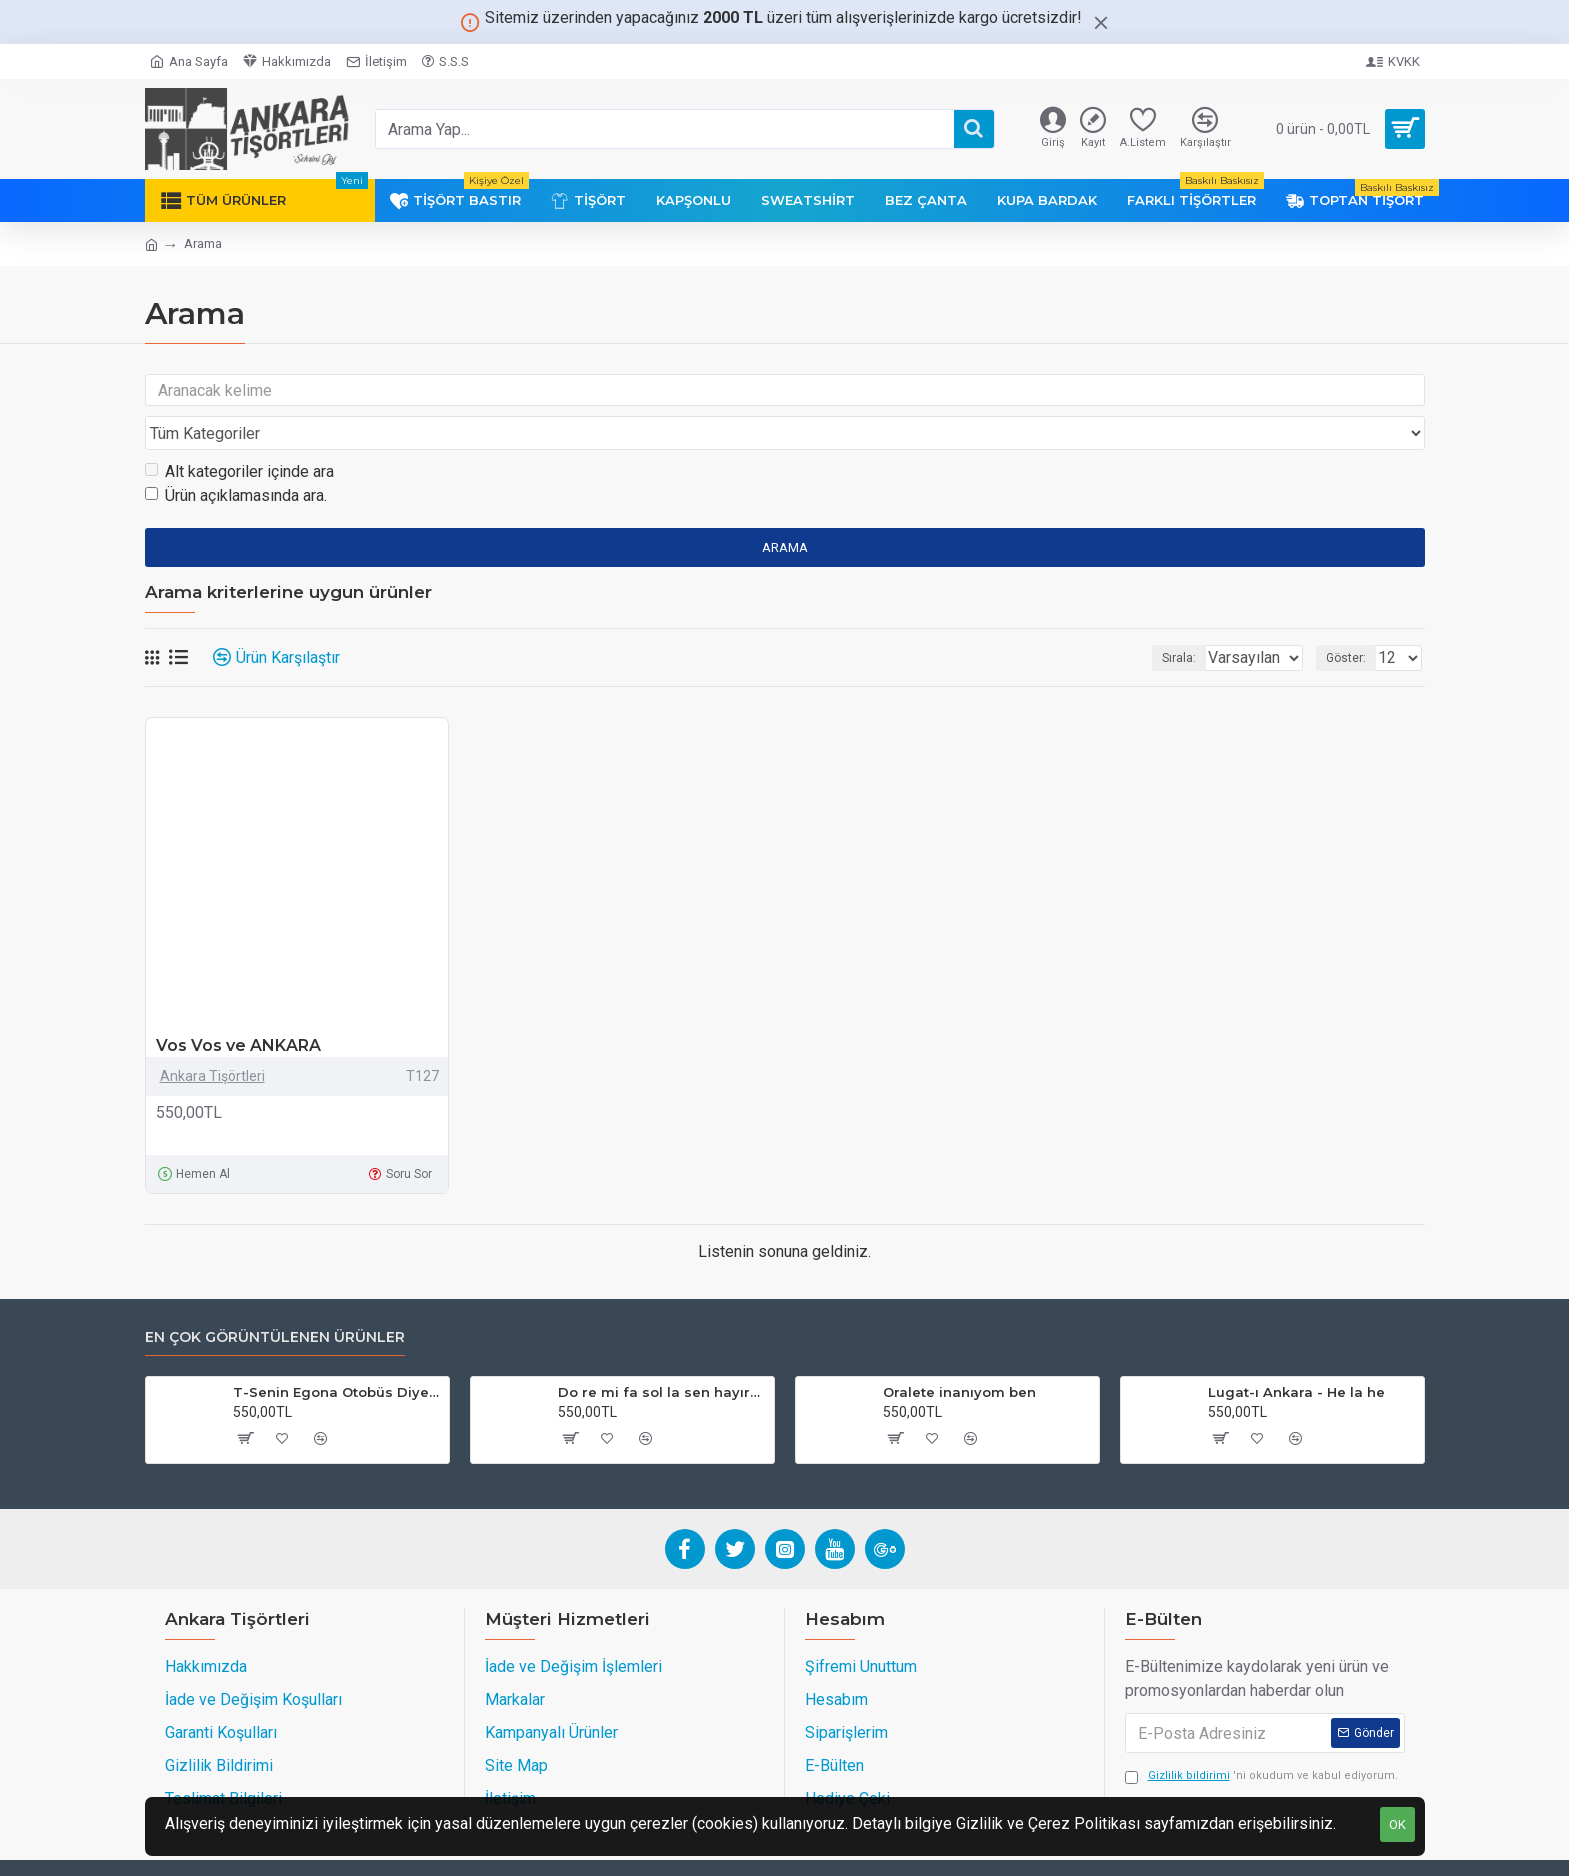 The width and height of the screenshot is (1569, 1876). What do you see at coordinates (1352, 620) in the screenshot?
I see `Göster:` at bounding box center [1352, 620].